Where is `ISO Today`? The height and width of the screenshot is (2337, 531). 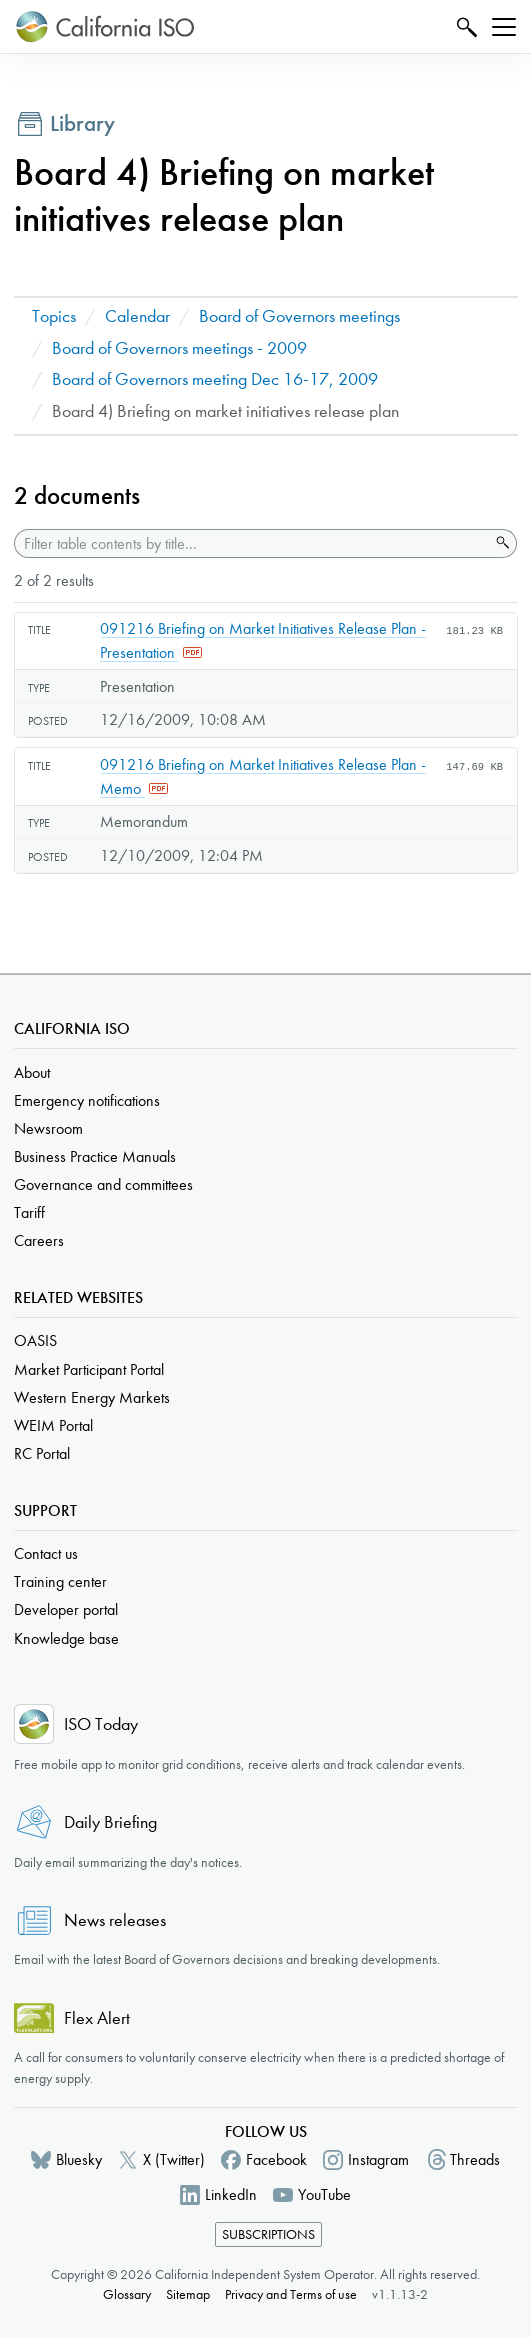
ISO Today is located at coordinates (101, 1724).